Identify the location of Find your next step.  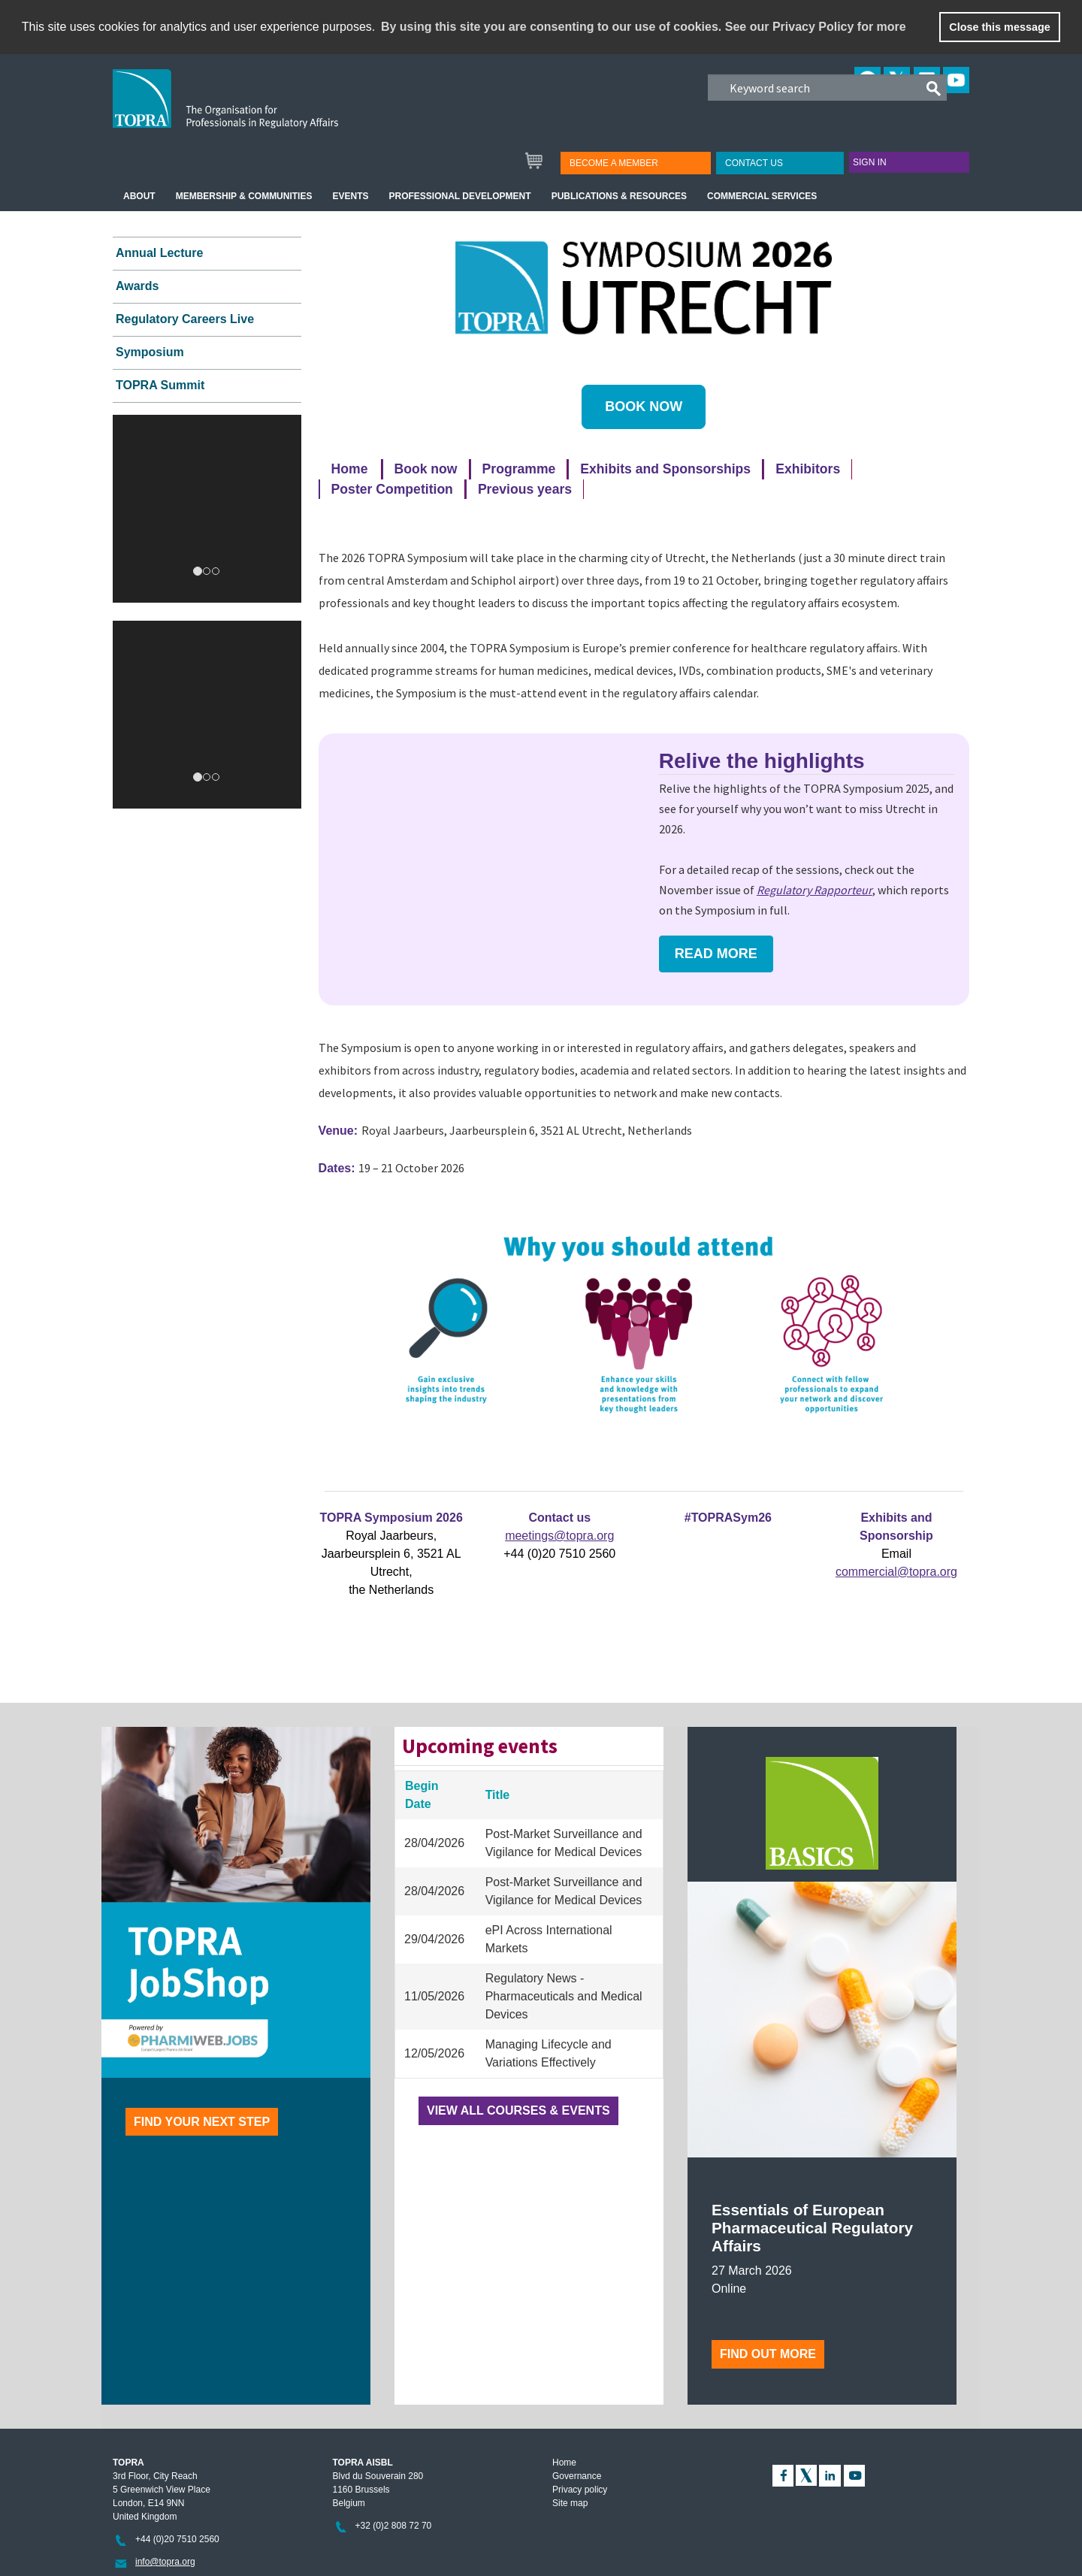
(202, 2121).